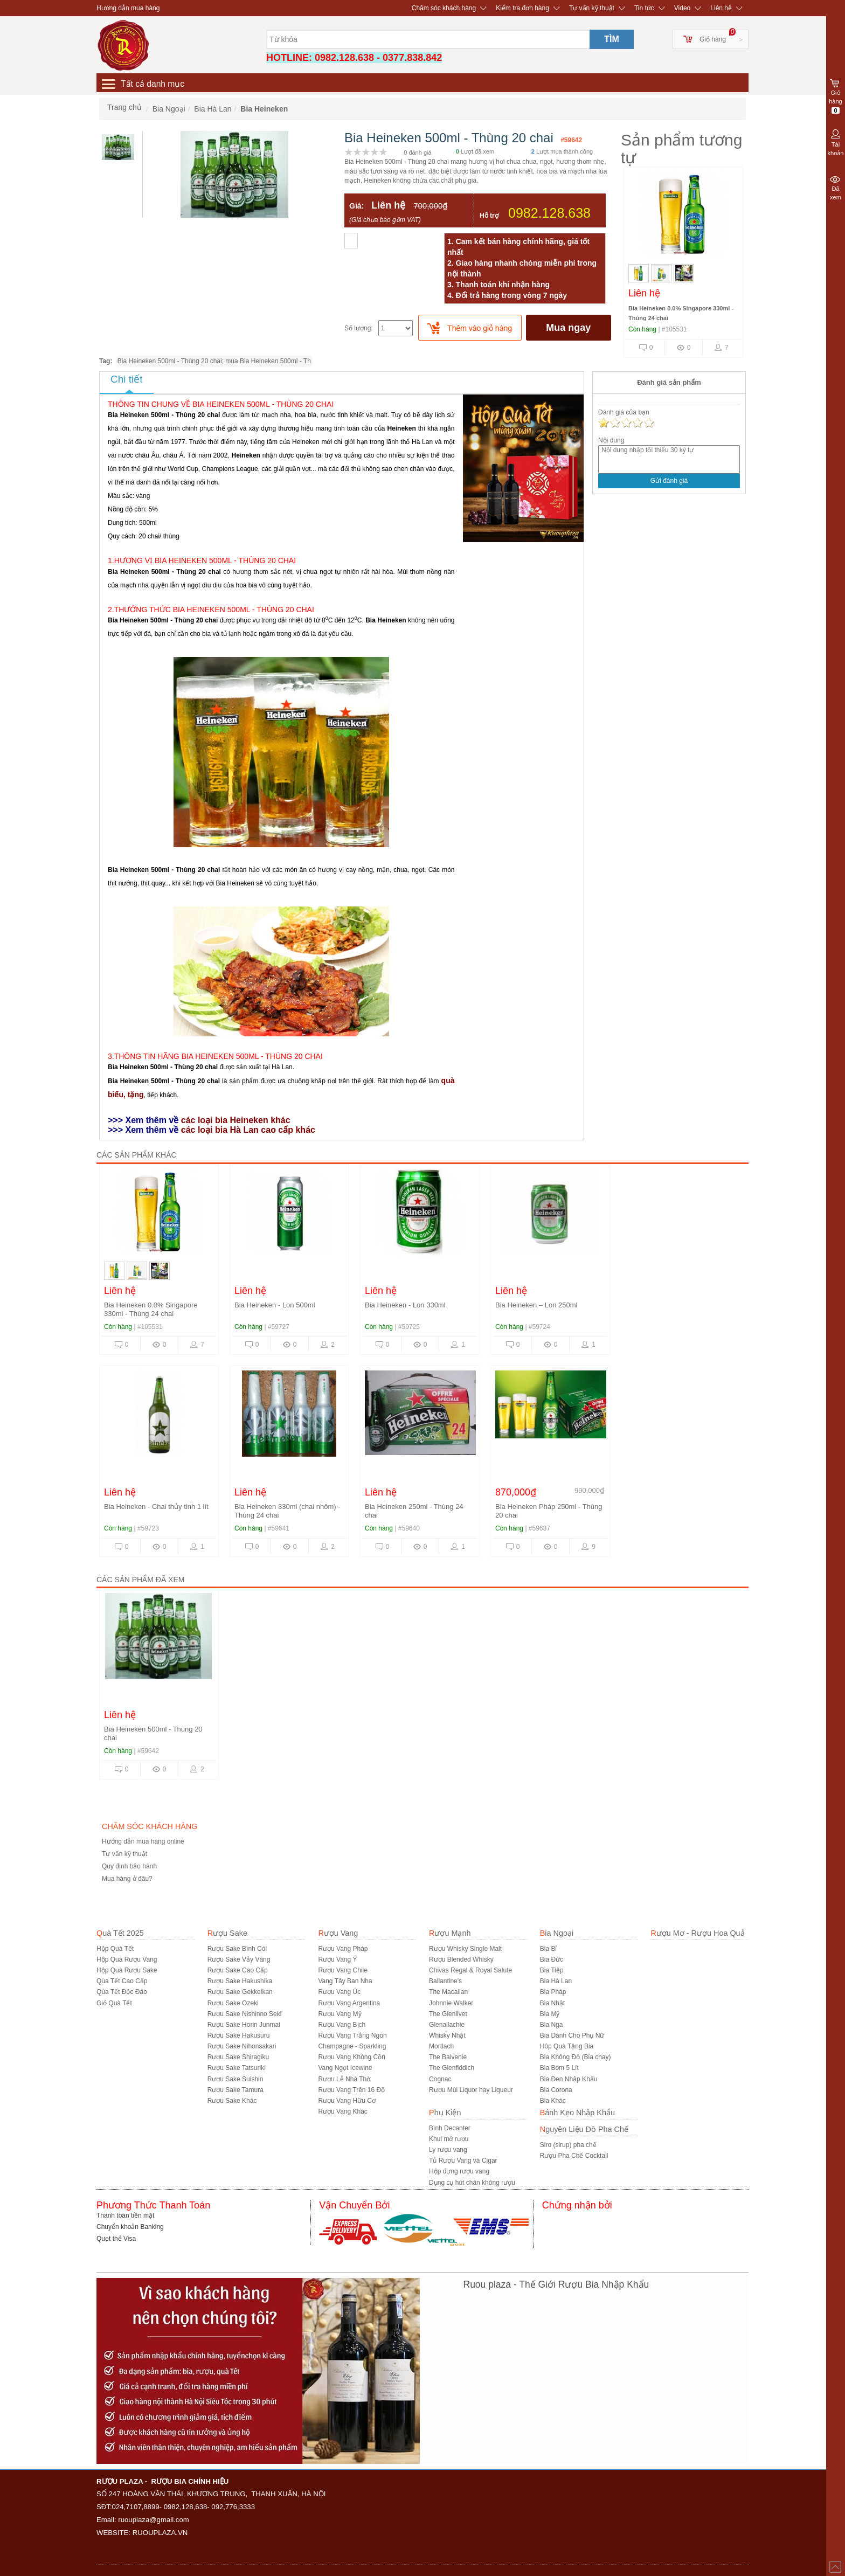 This screenshot has width=845, height=2576. Describe the element at coordinates (459, 2171) in the screenshot. I see `Hộp đựng rượu vang` at that location.